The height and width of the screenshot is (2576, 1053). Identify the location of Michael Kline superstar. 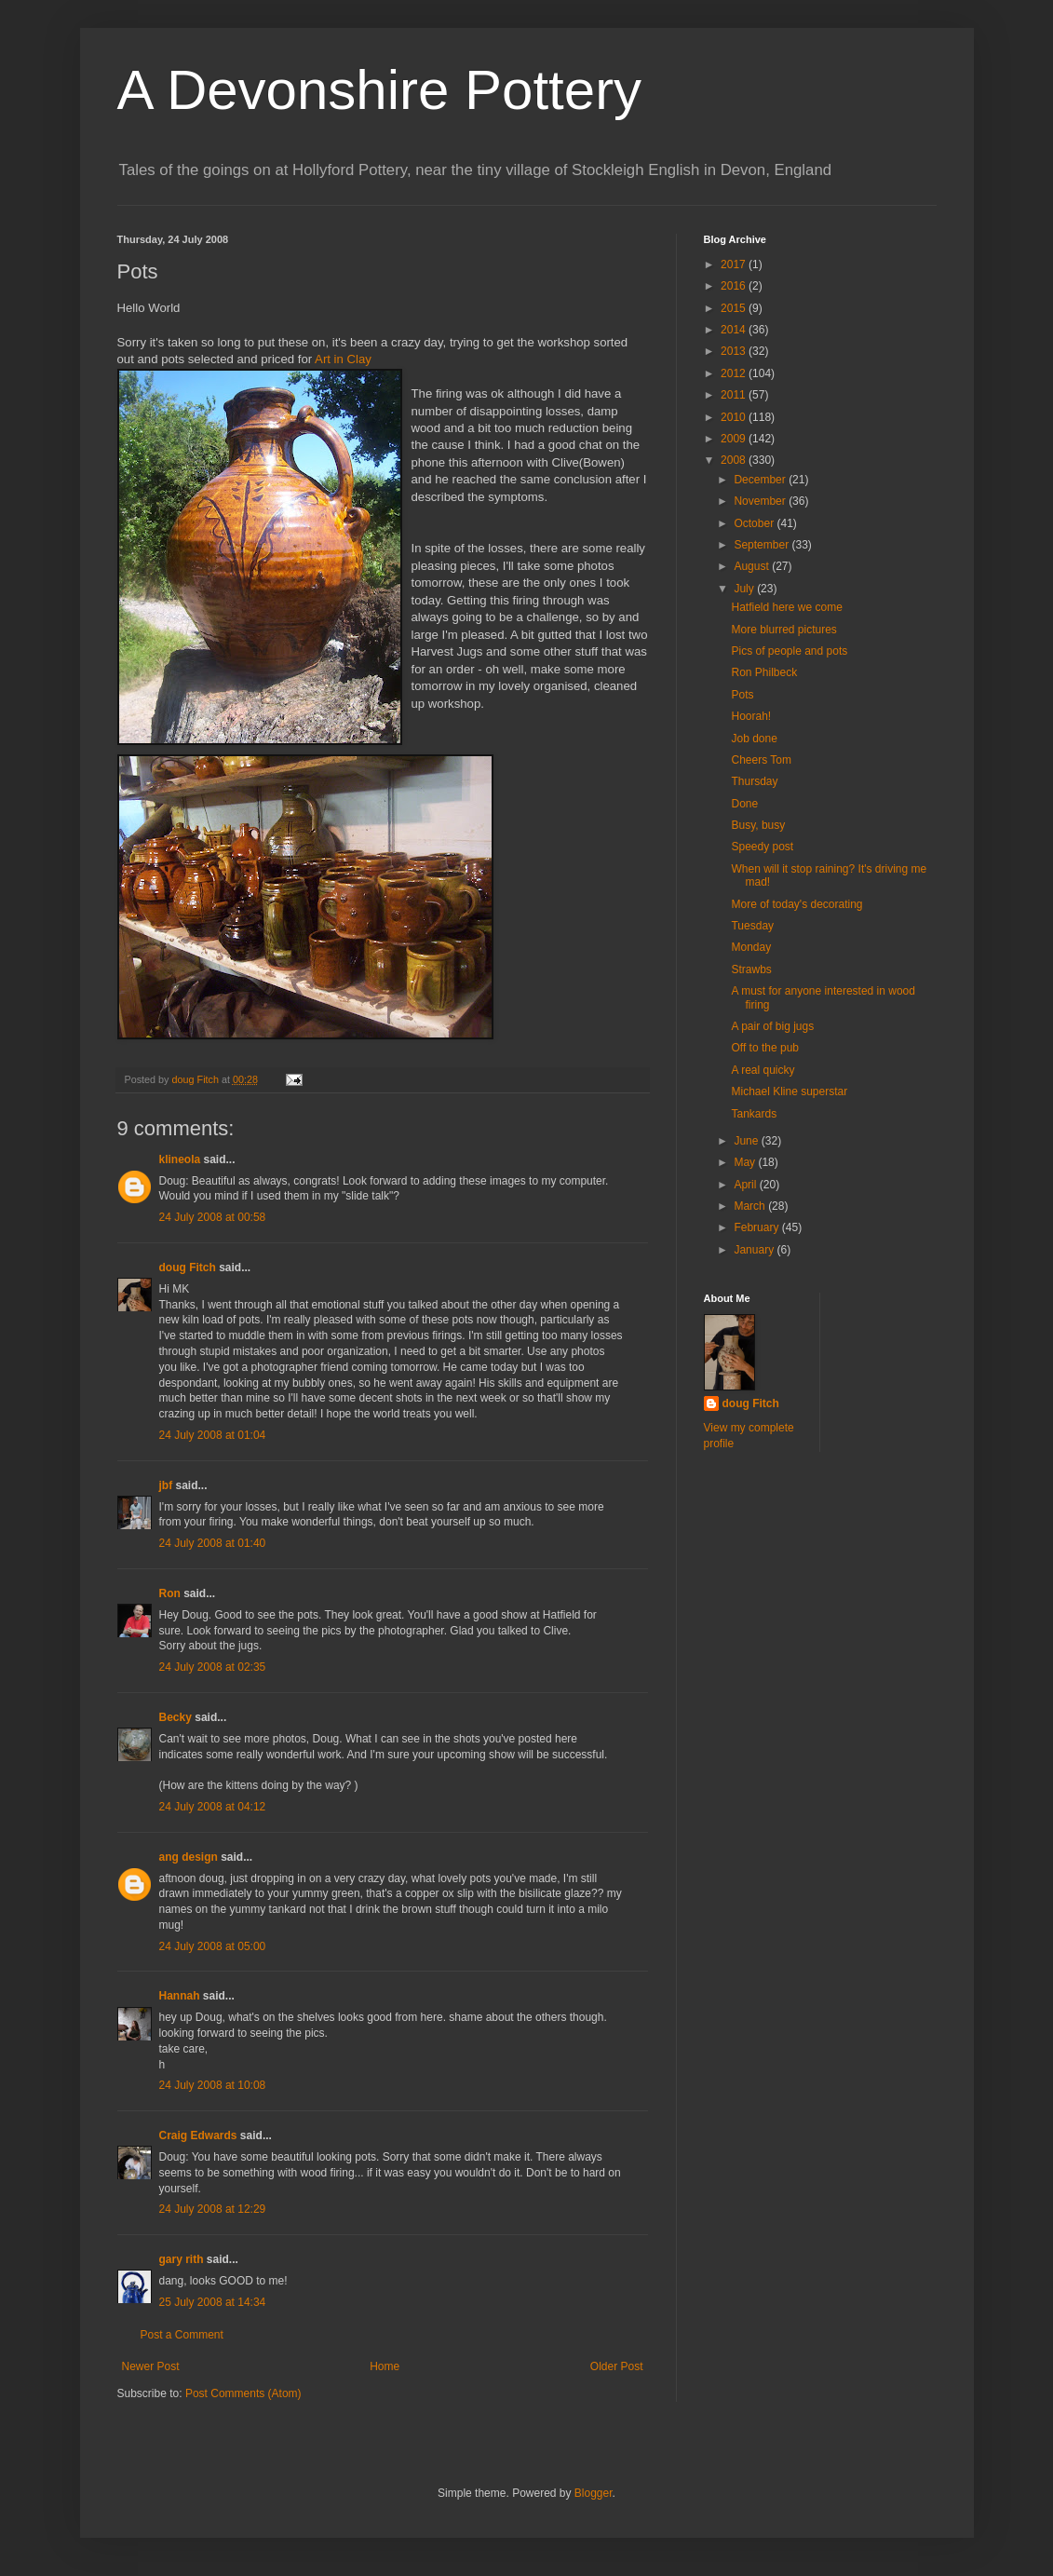
(789, 1091).